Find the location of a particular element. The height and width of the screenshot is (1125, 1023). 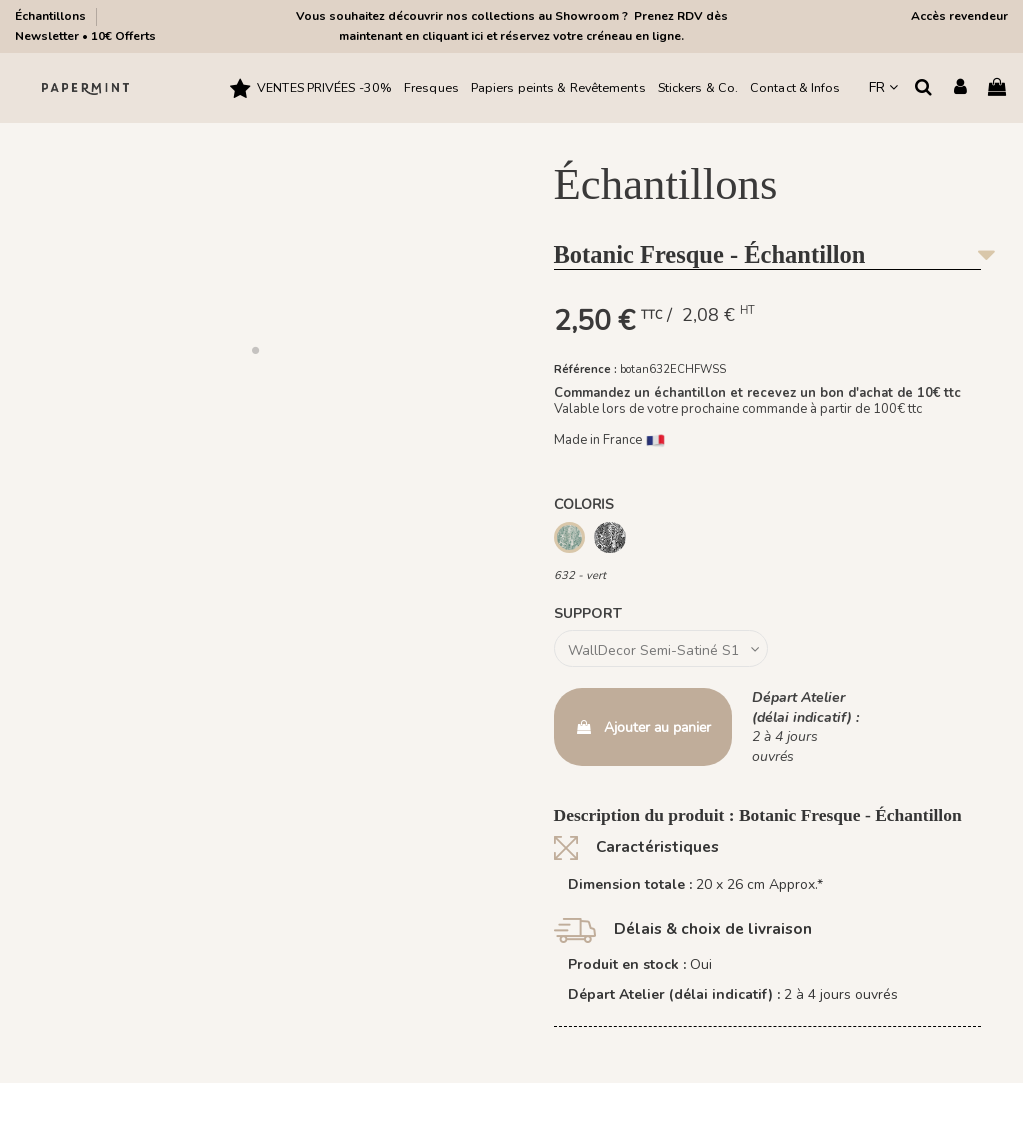

Accès revendeur is located at coordinates (959, 16).